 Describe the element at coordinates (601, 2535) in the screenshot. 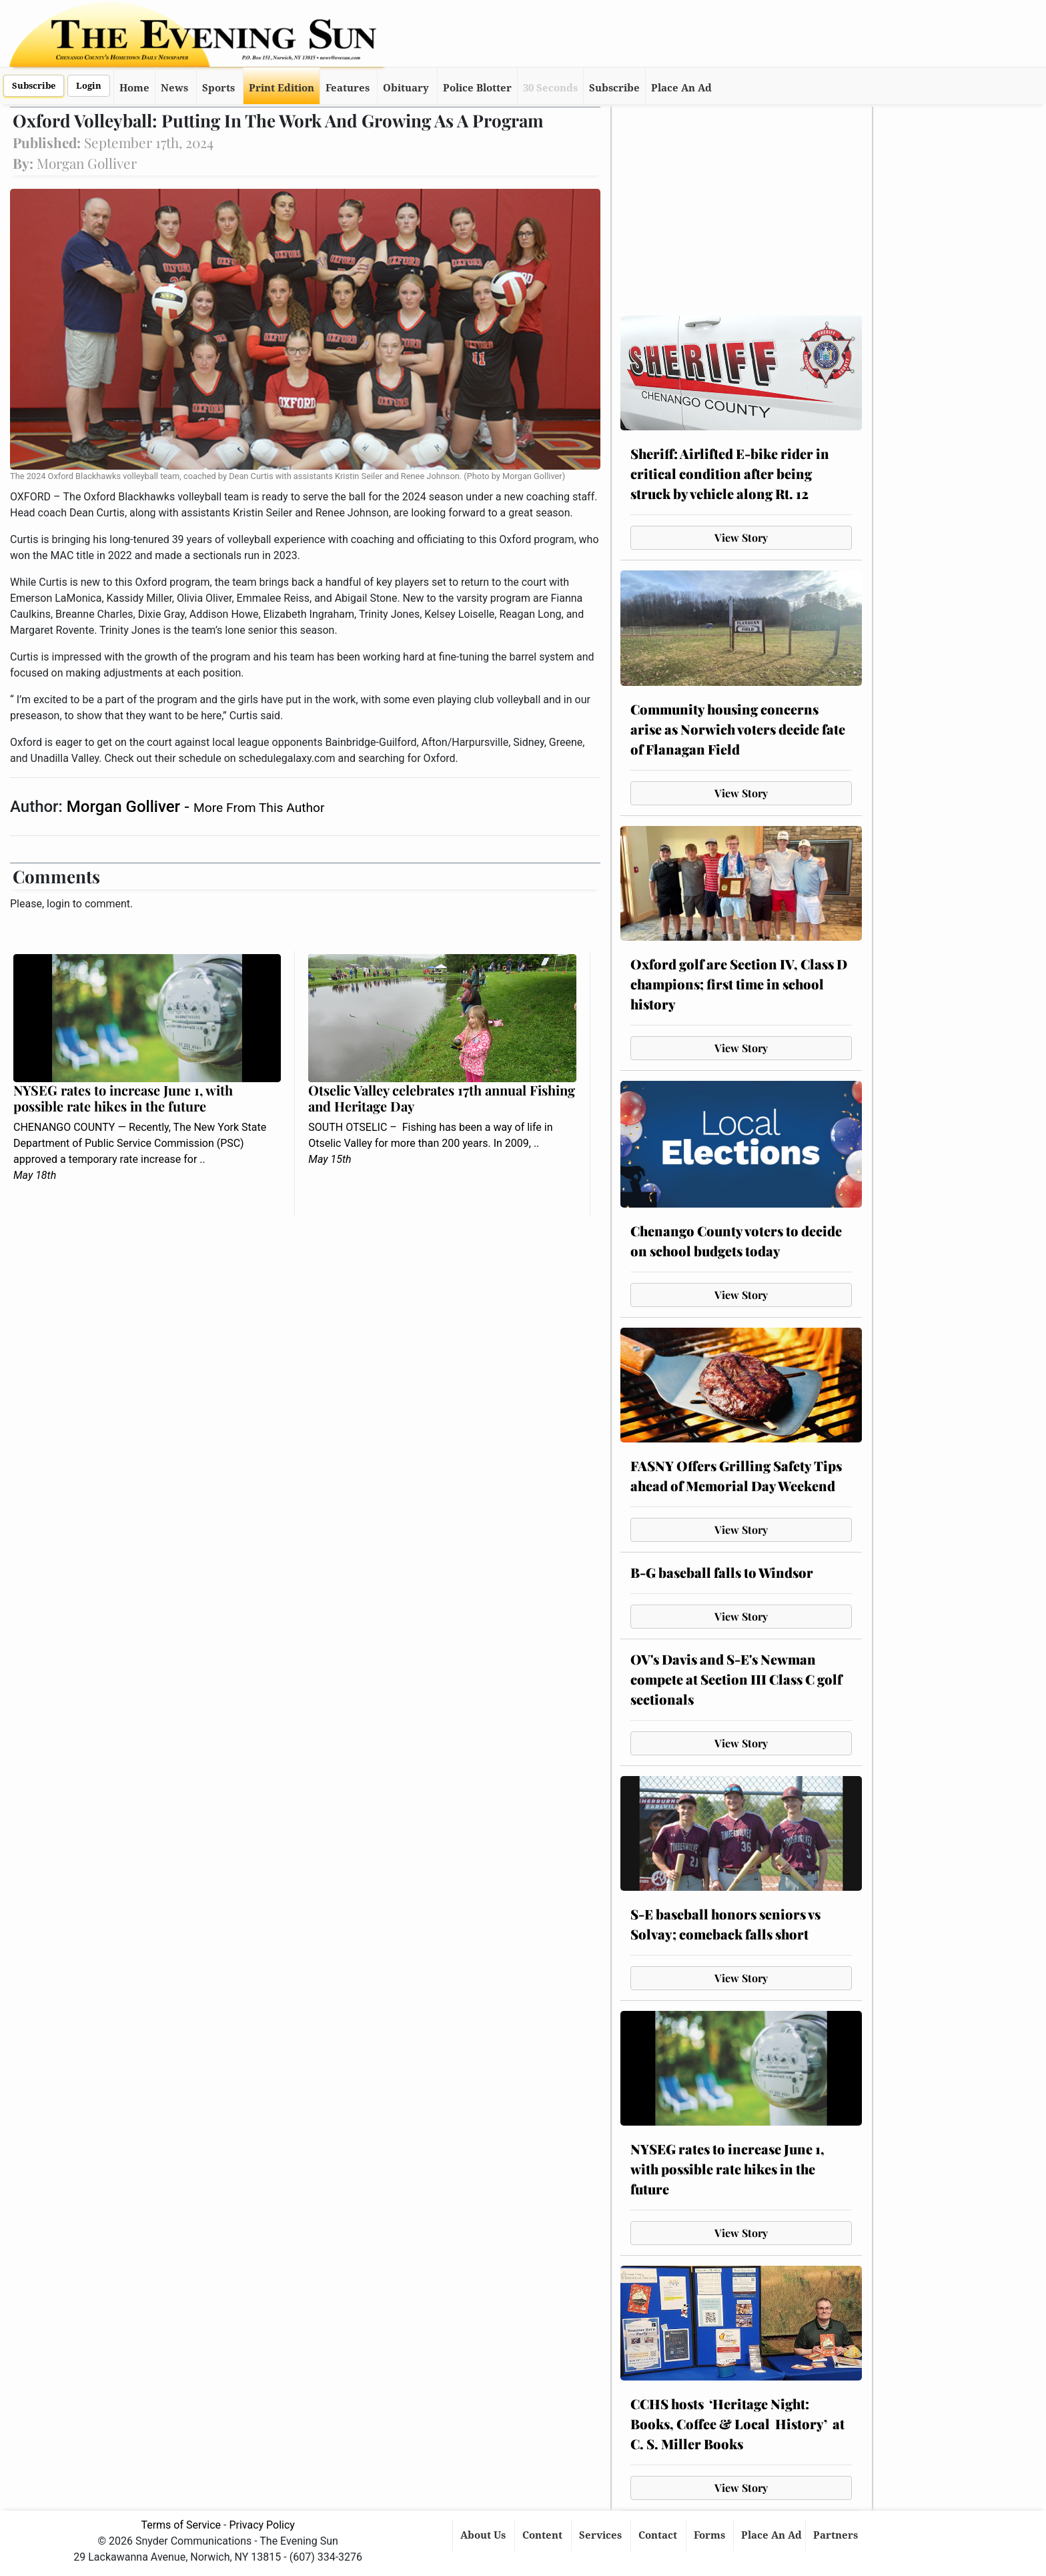

I see `Services [button]` at that location.